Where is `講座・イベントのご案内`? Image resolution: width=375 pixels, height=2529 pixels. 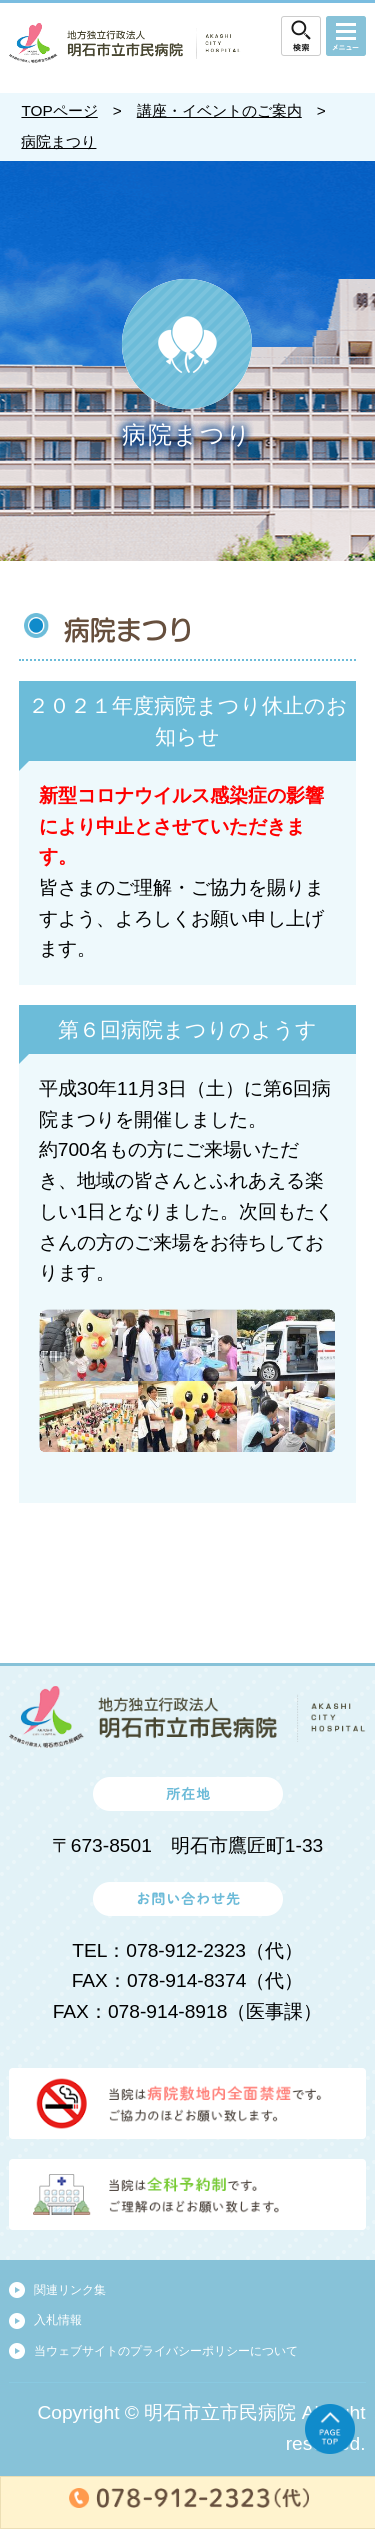
講座・イベントのご案内 is located at coordinates (219, 110).